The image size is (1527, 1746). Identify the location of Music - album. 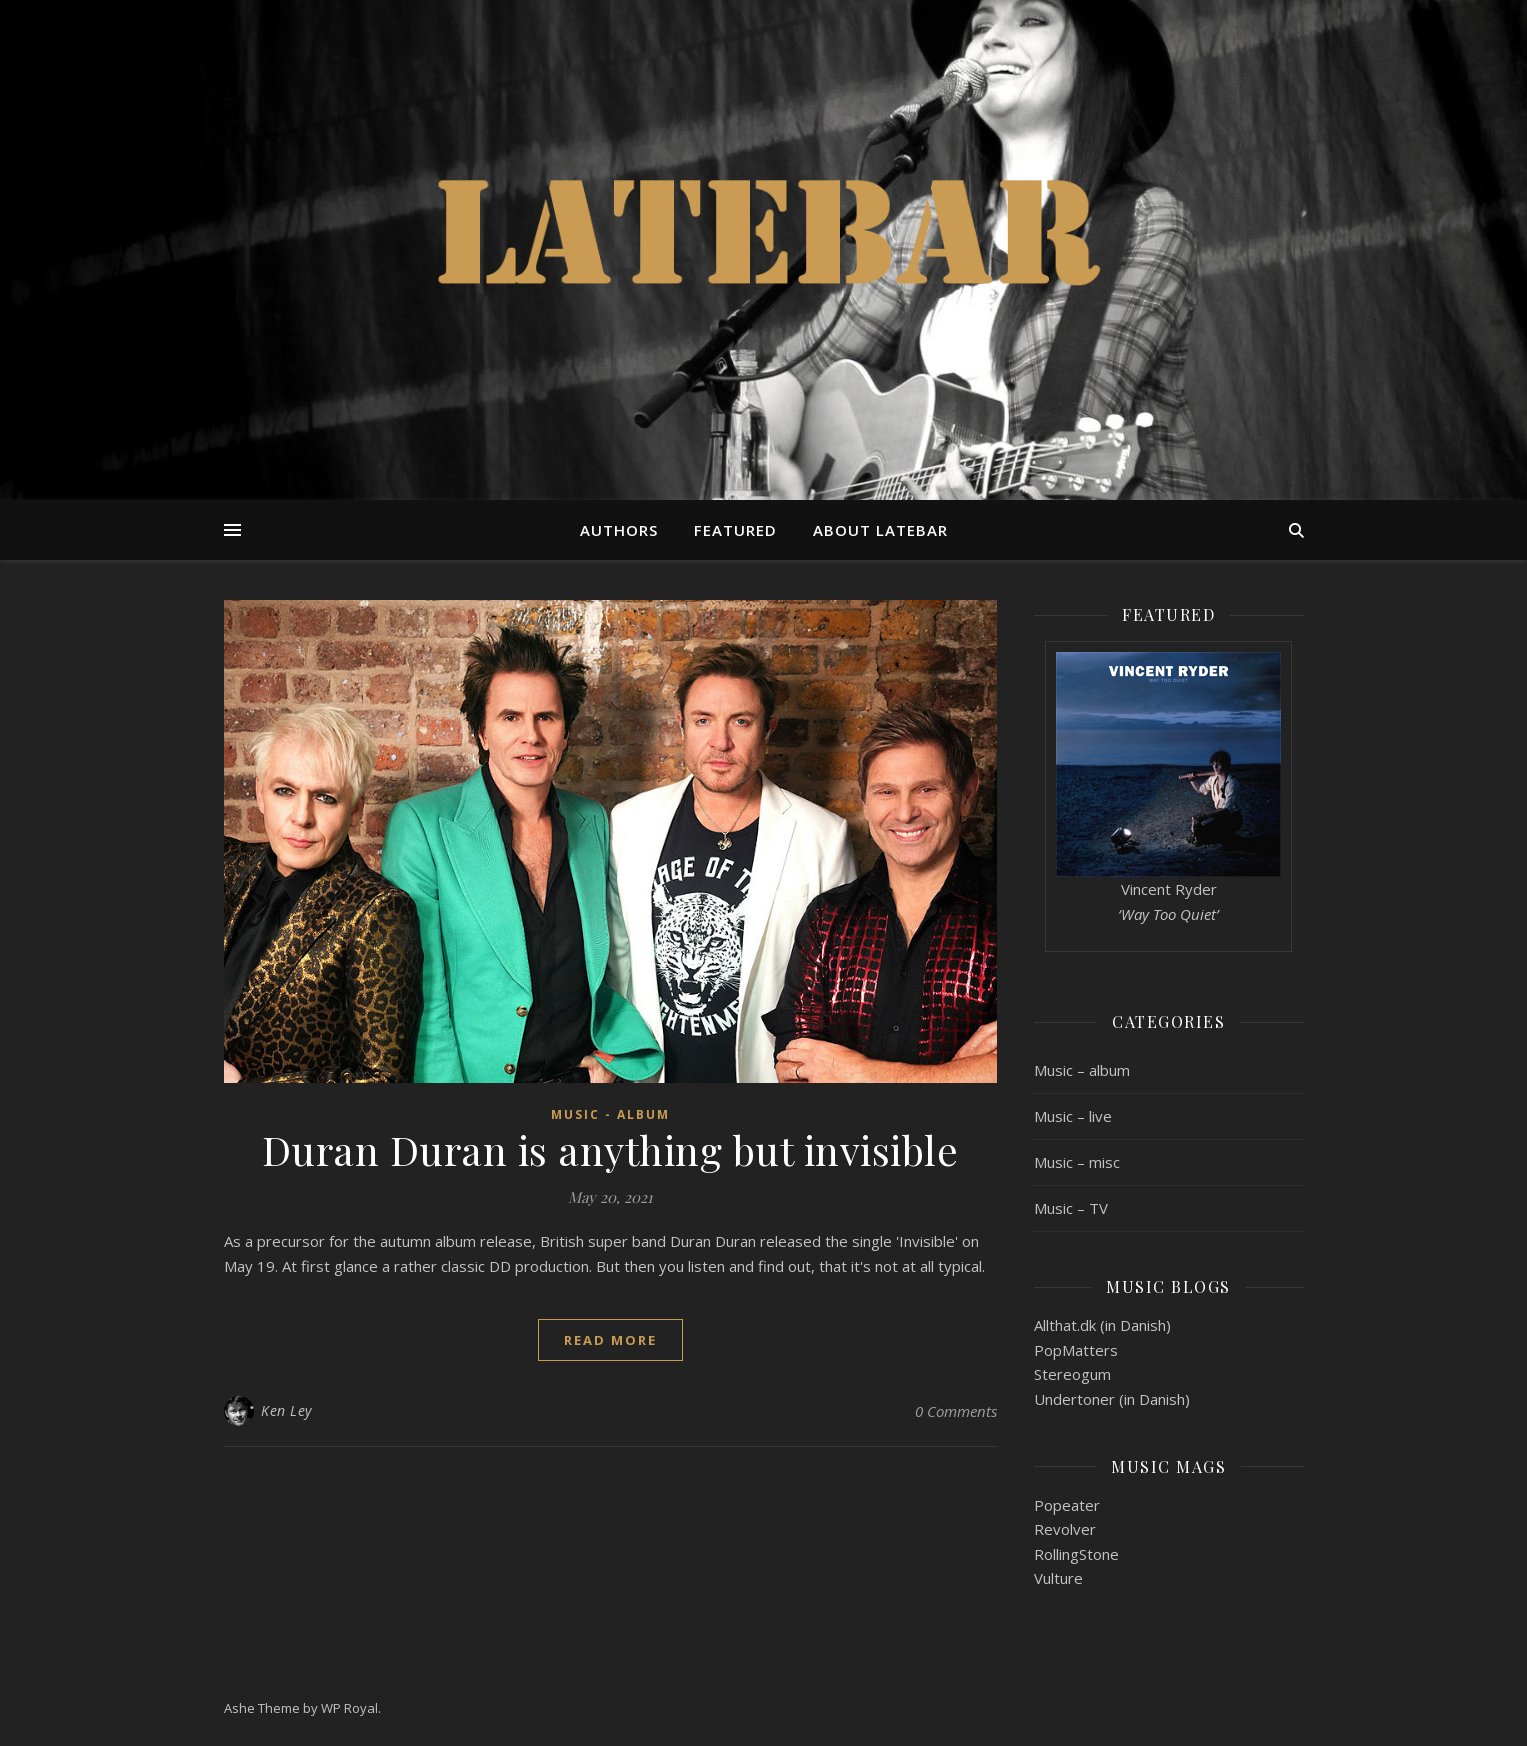
(610, 1114).